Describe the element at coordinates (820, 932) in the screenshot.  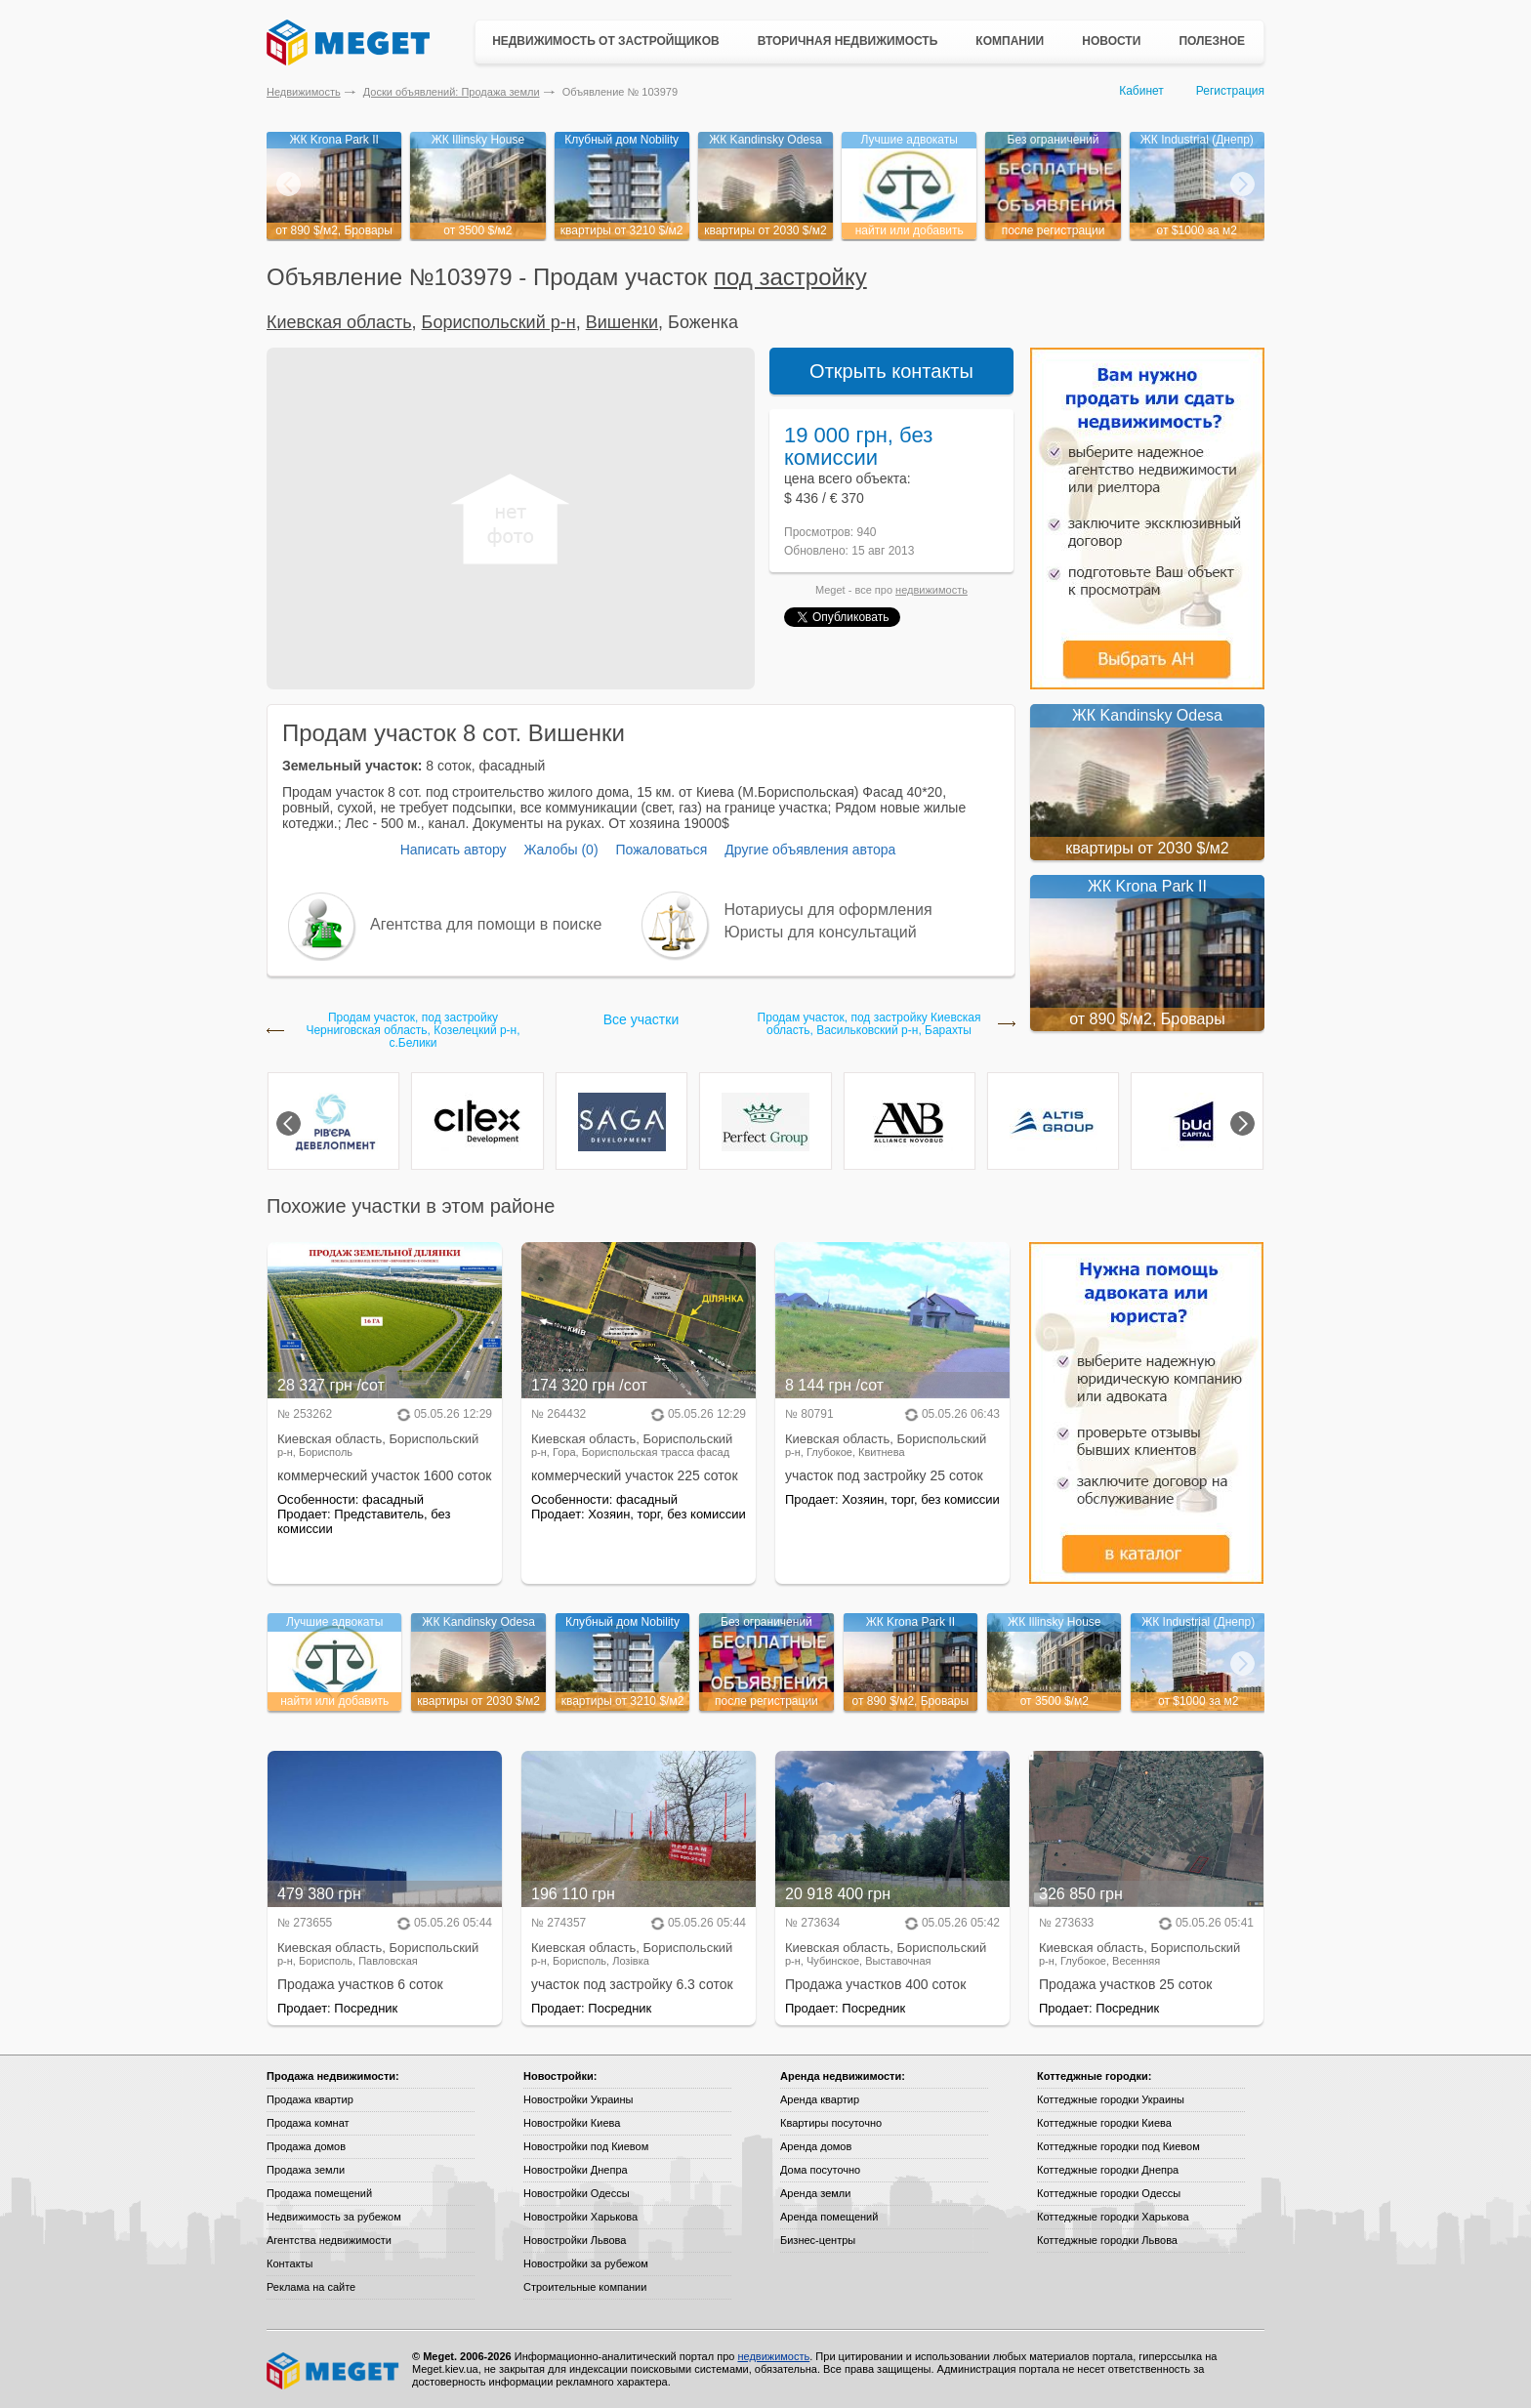
I see `Юристы для консультаций` at that location.